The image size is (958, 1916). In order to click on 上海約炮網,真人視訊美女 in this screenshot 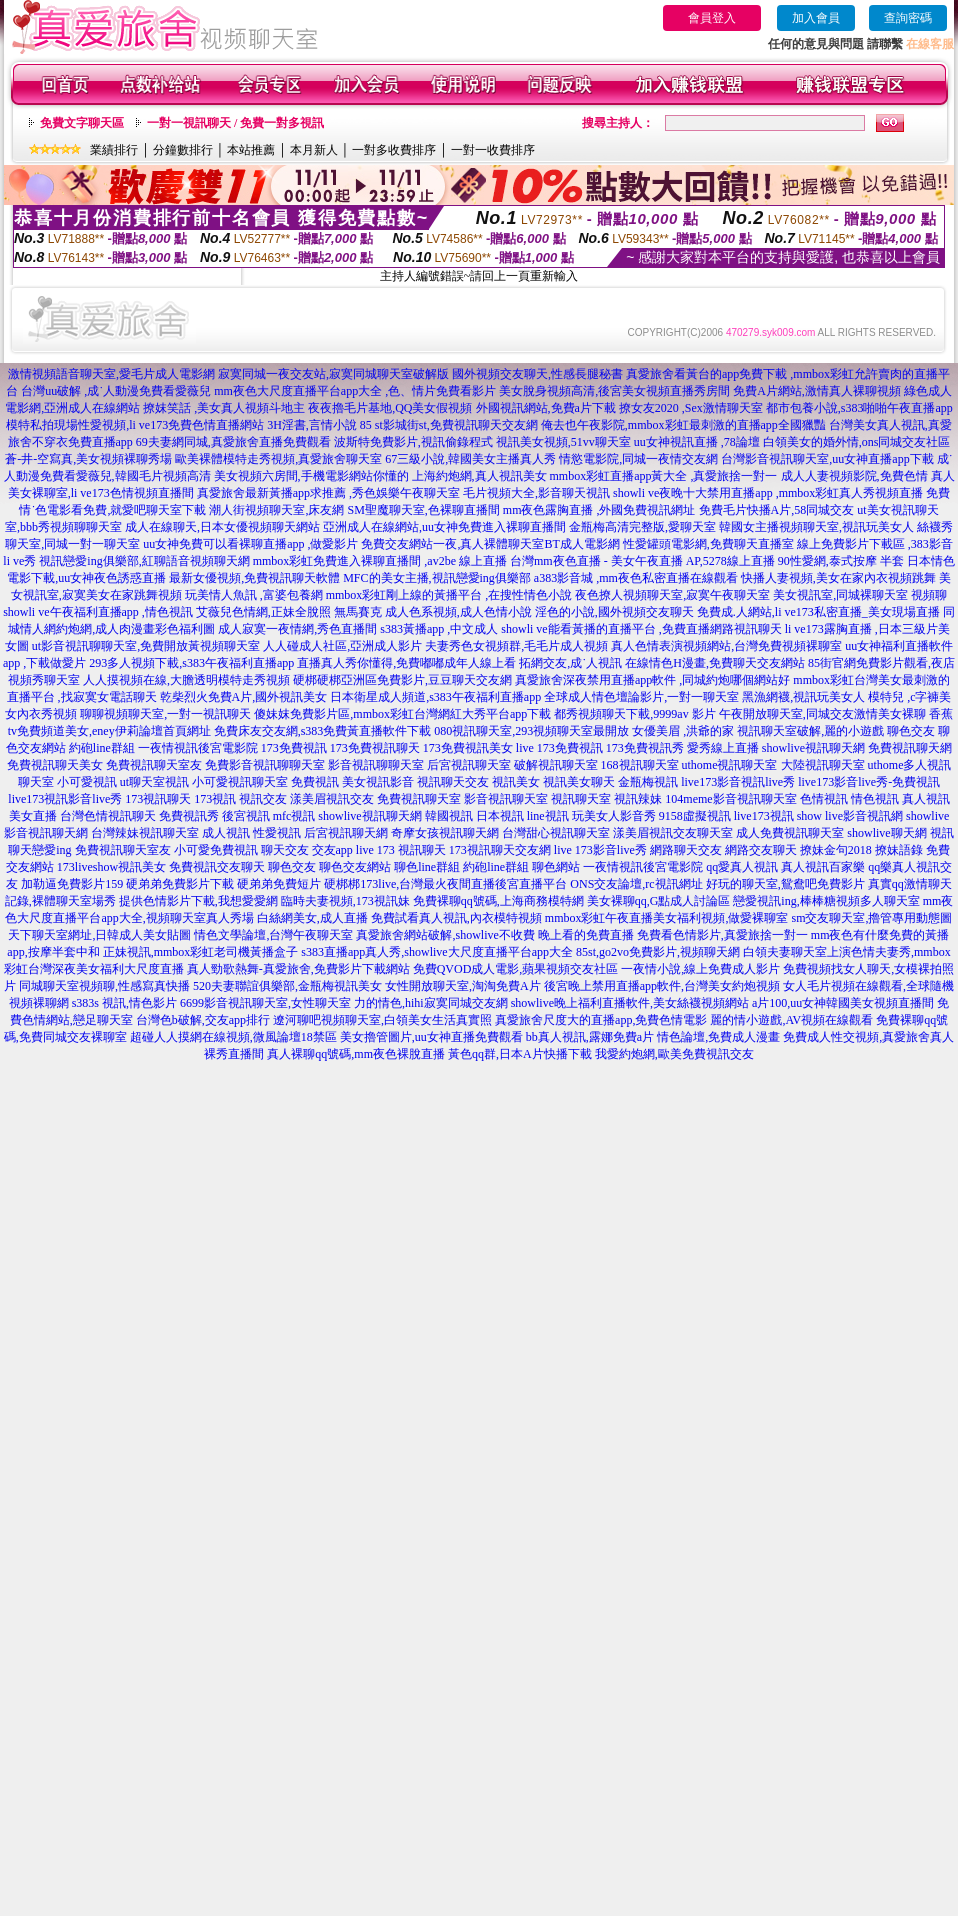, I will do `click(479, 476)`.